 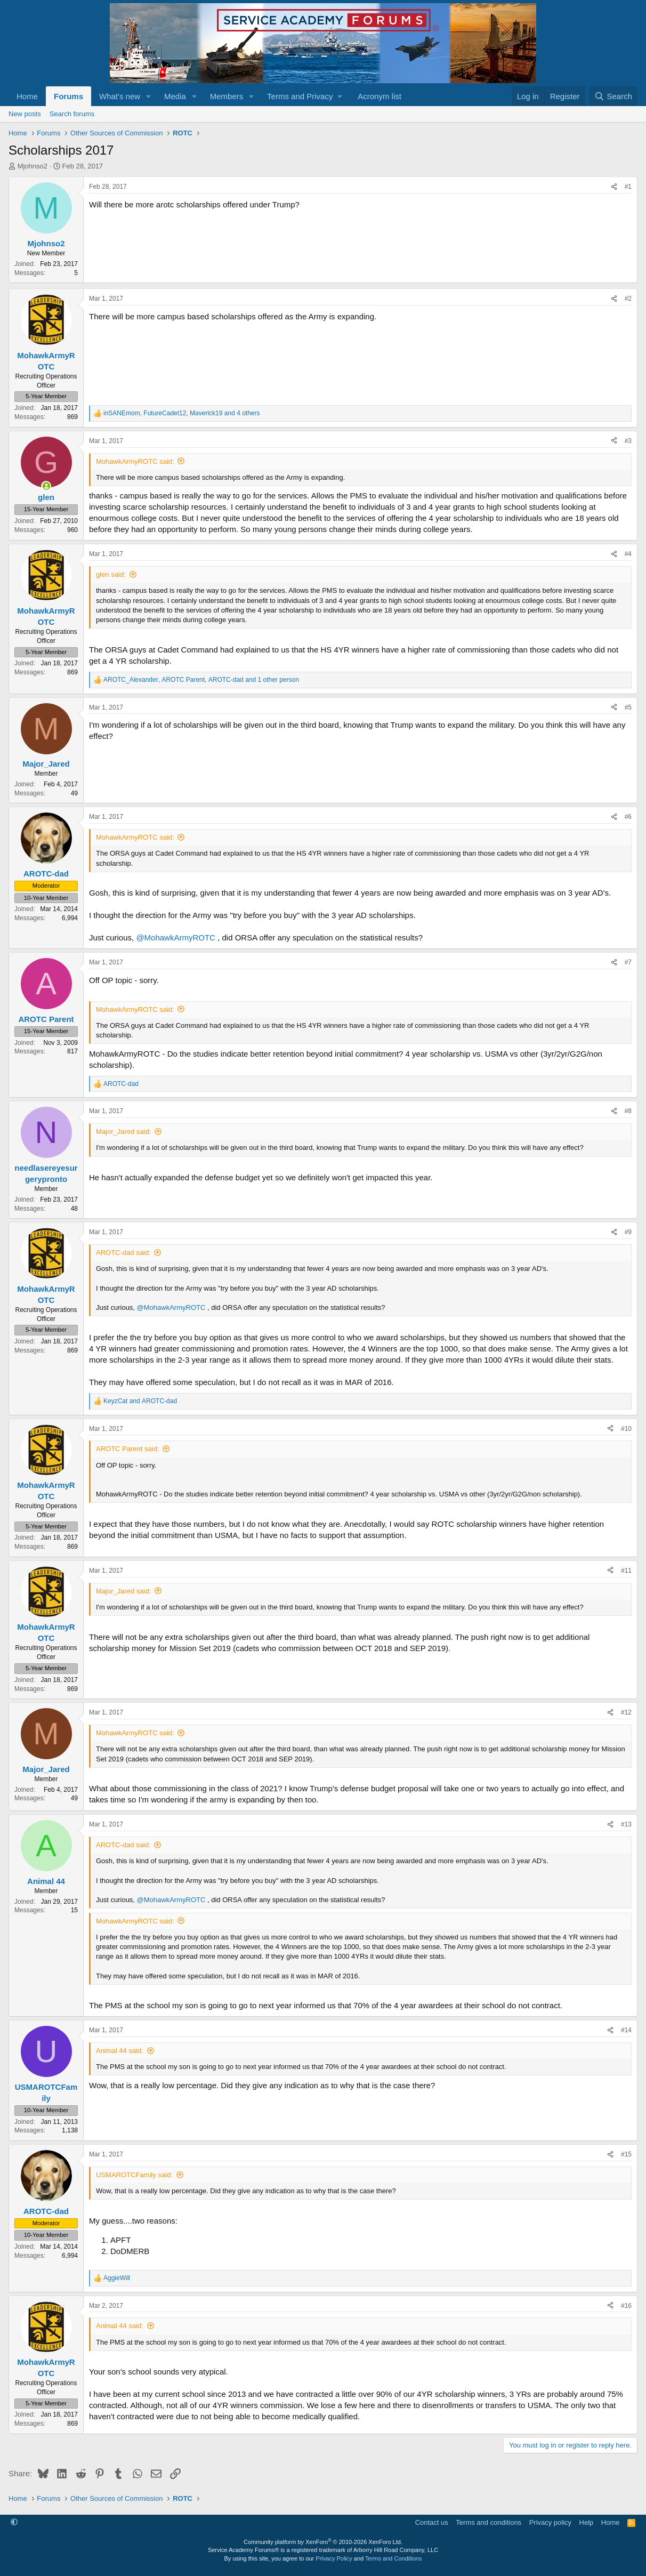 I want to click on Forums, so click(x=68, y=96).